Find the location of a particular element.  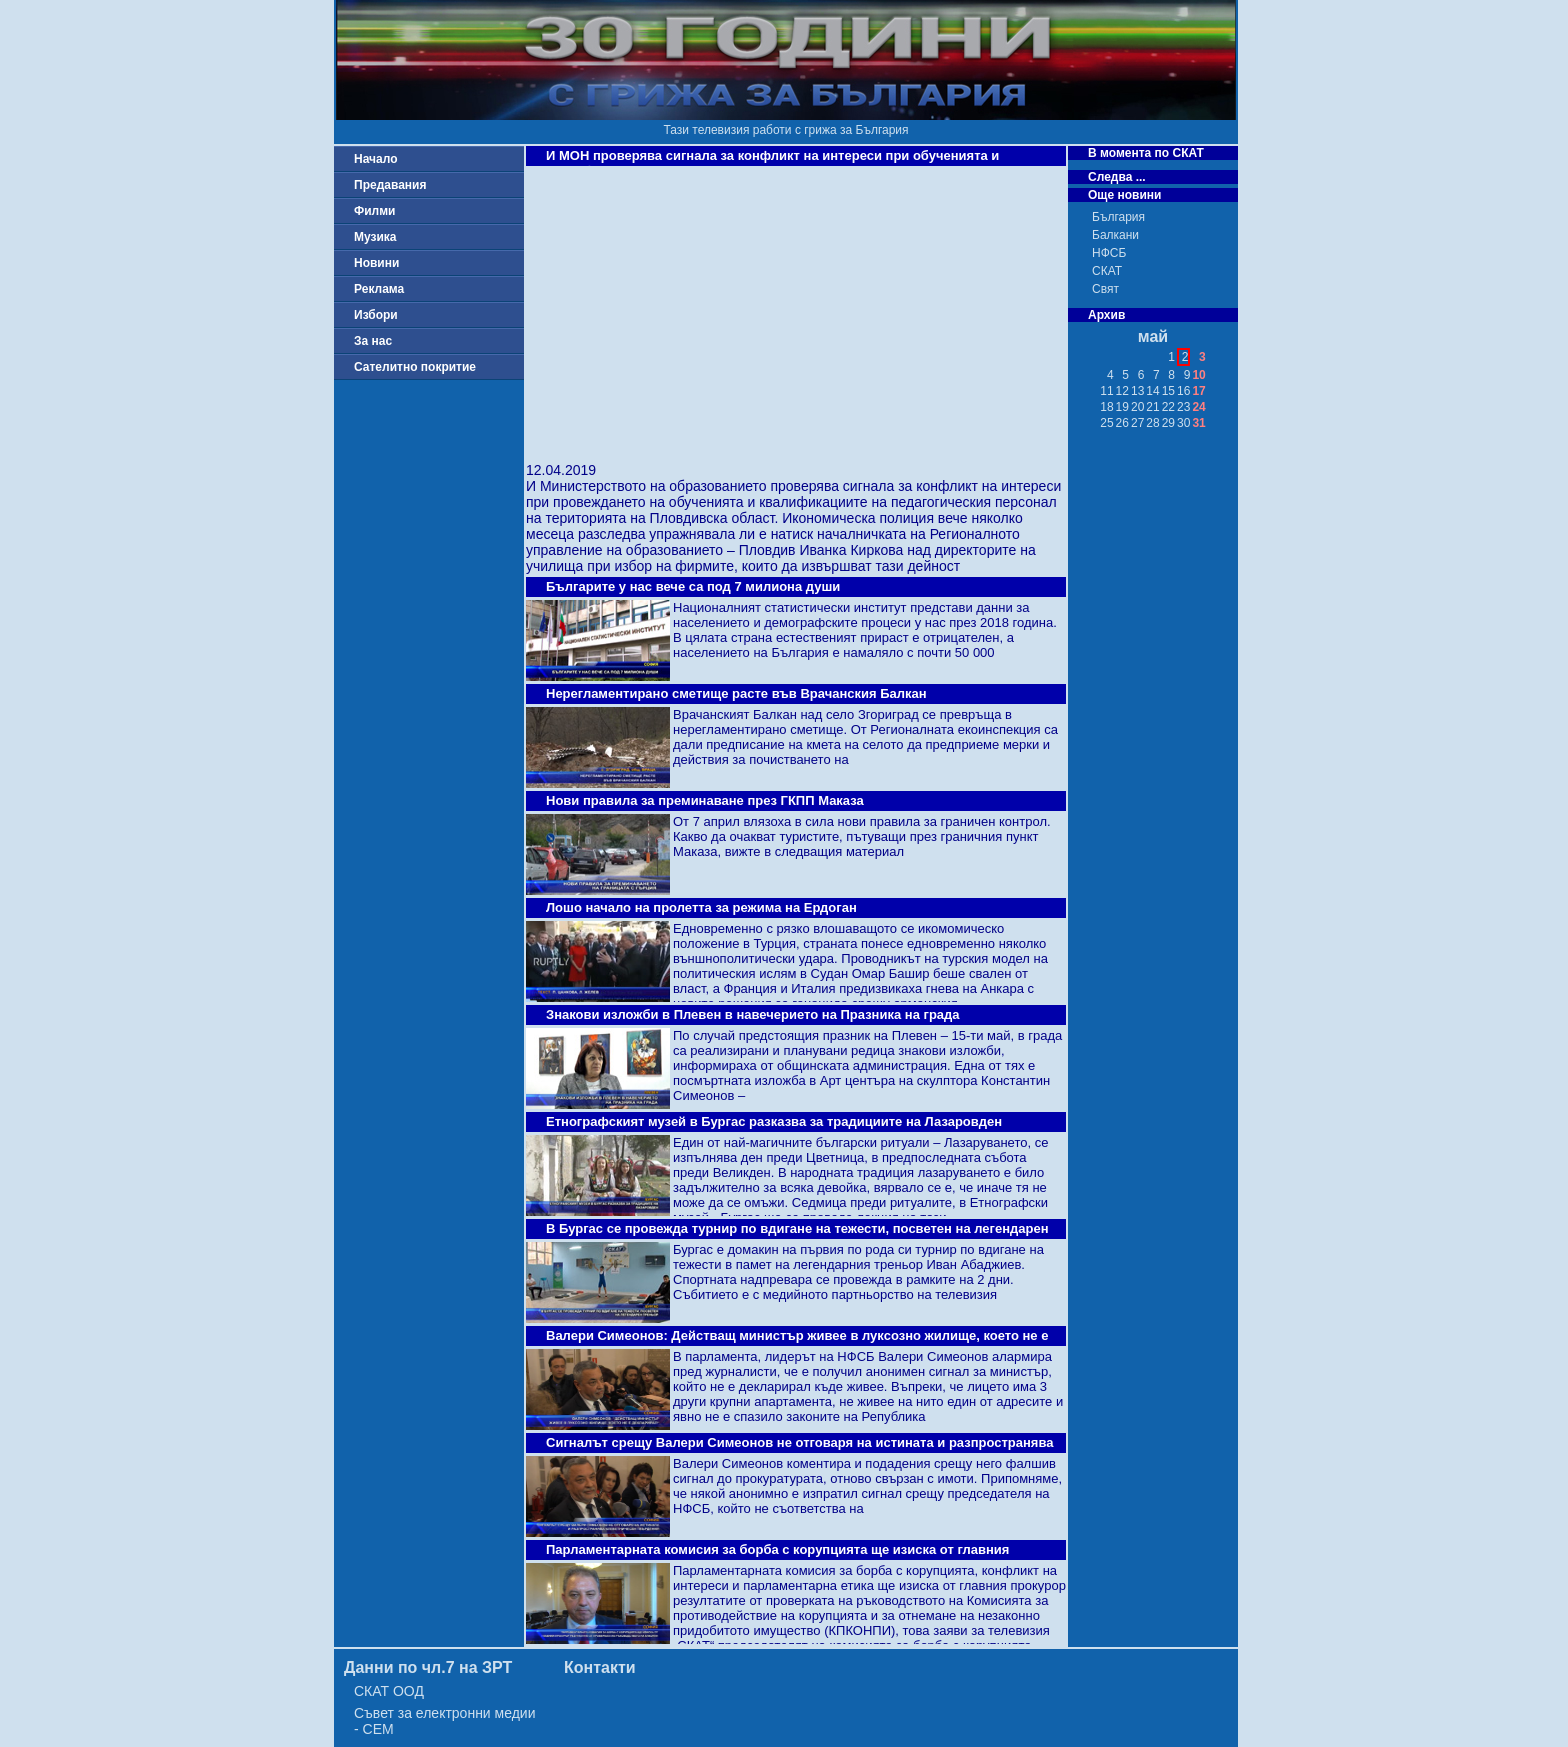

25 is located at coordinates (1106, 423).